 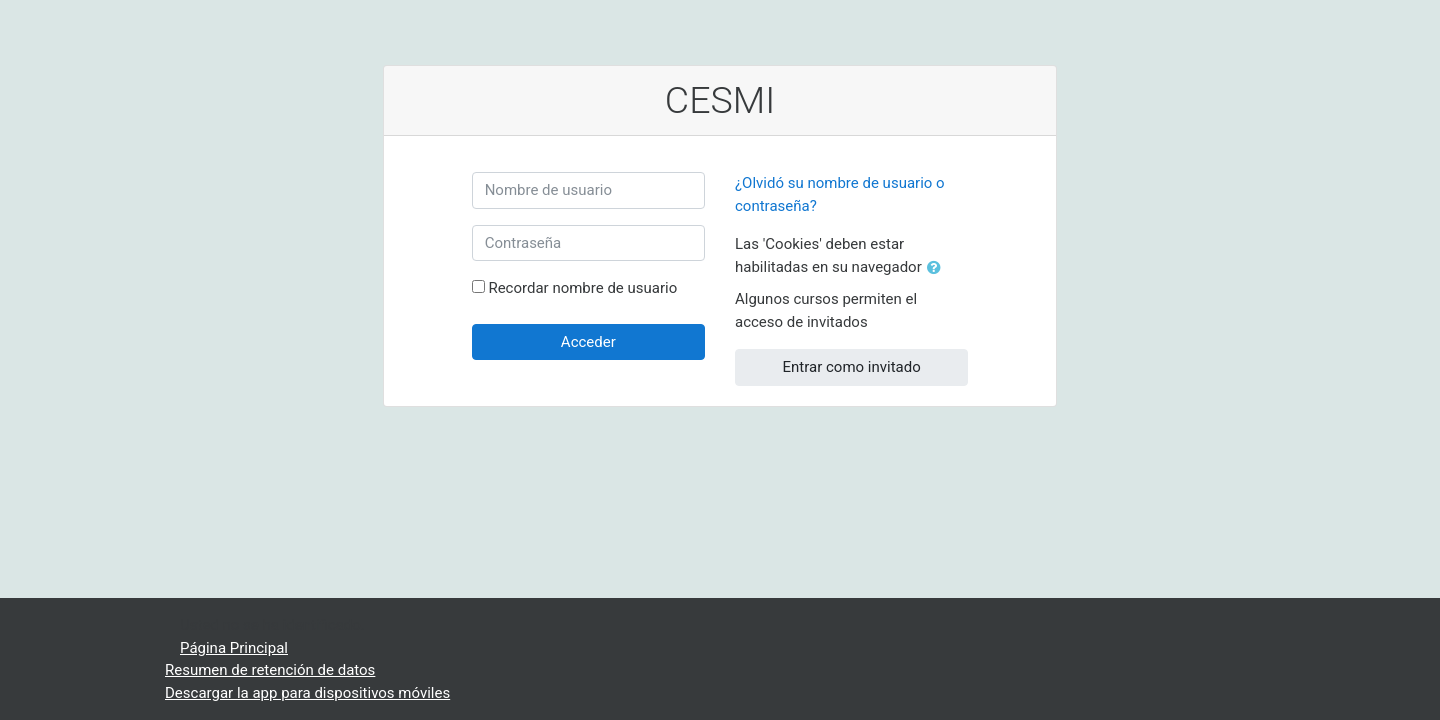 I want to click on [button], so click(x=938, y=268).